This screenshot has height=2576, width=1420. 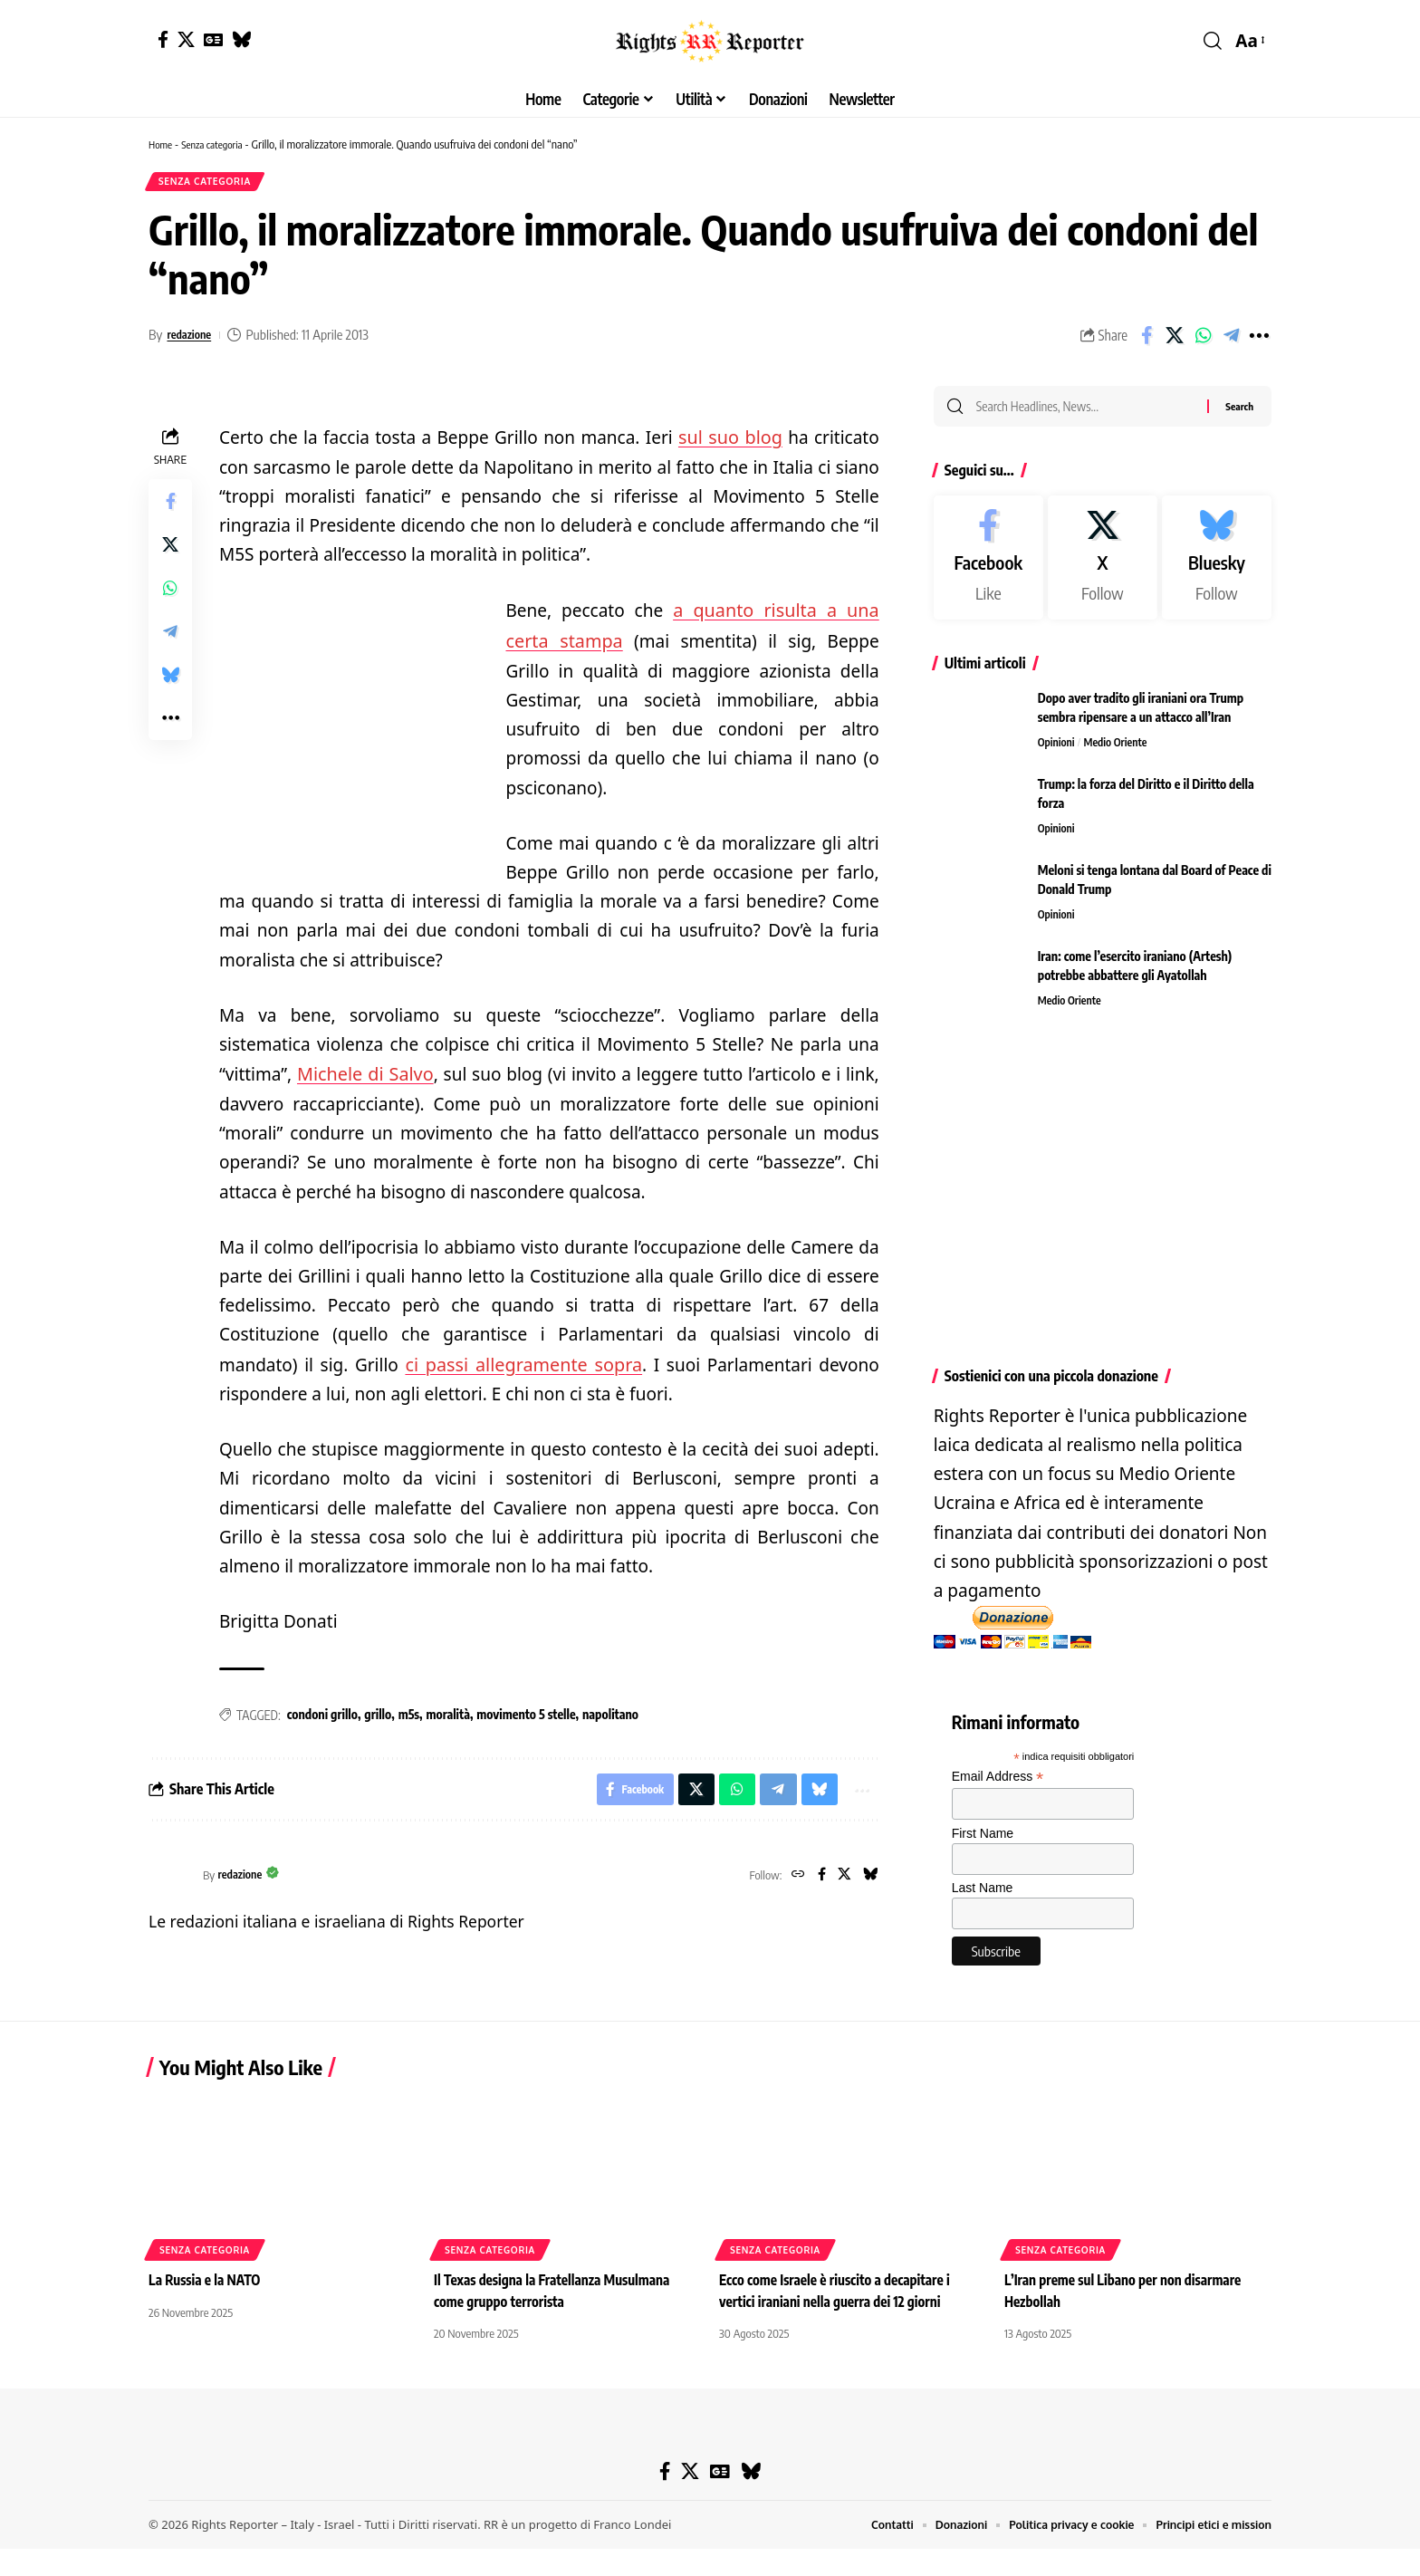 I want to click on sul suo blog, so click(x=731, y=442).